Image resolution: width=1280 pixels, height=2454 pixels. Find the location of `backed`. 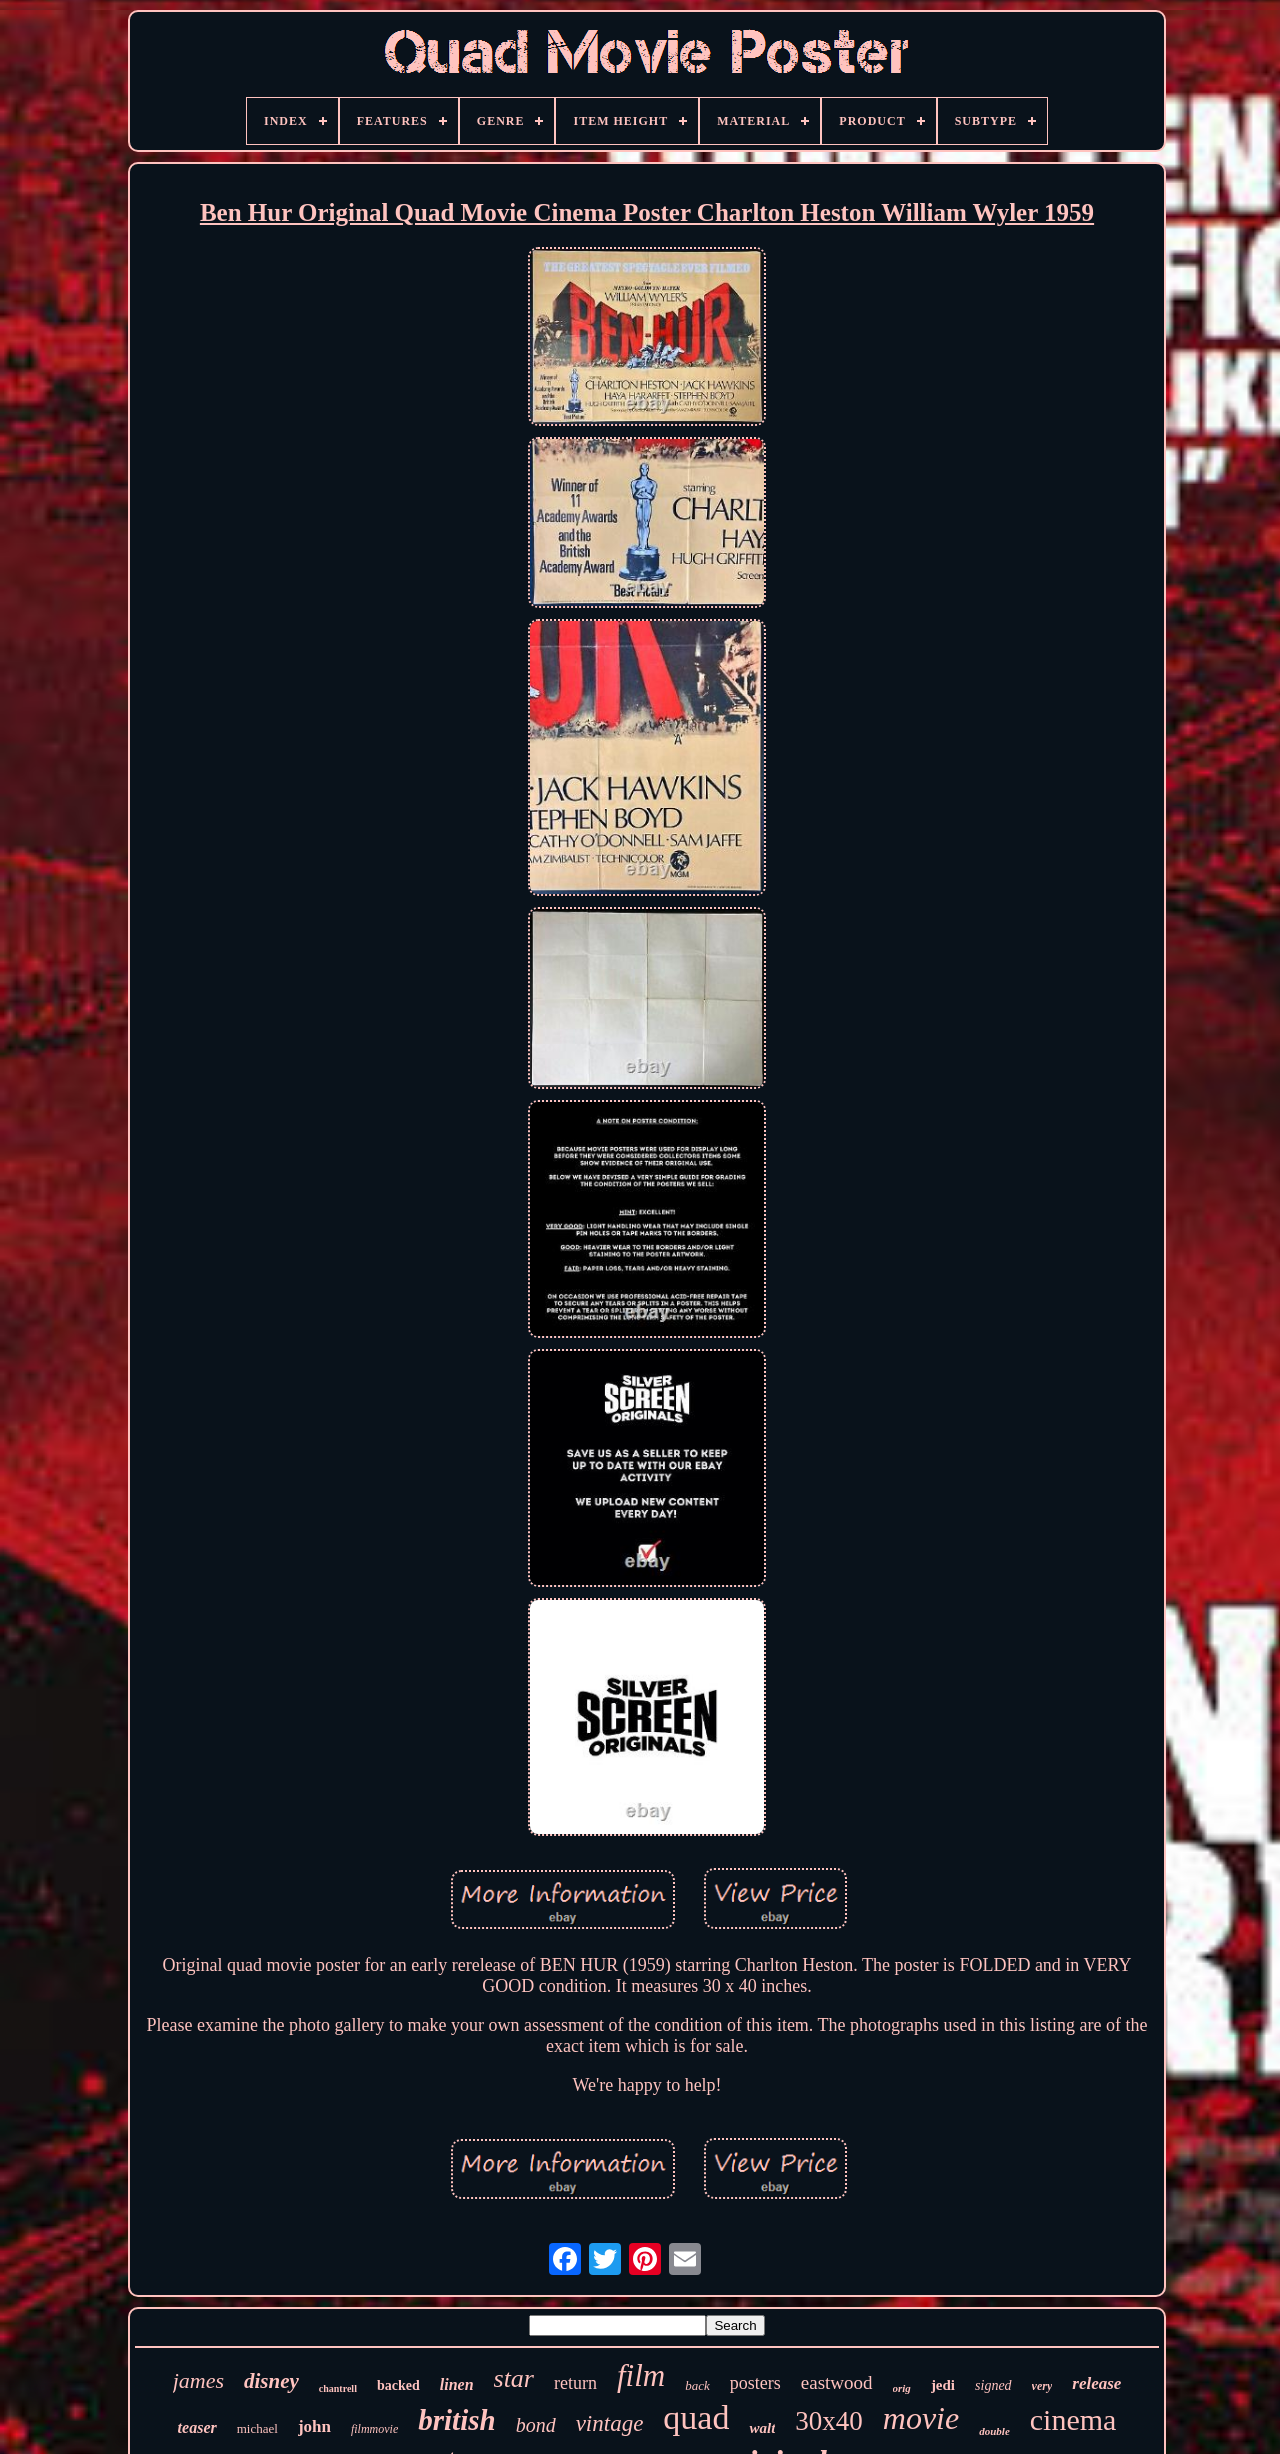

backed is located at coordinates (398, 2385).